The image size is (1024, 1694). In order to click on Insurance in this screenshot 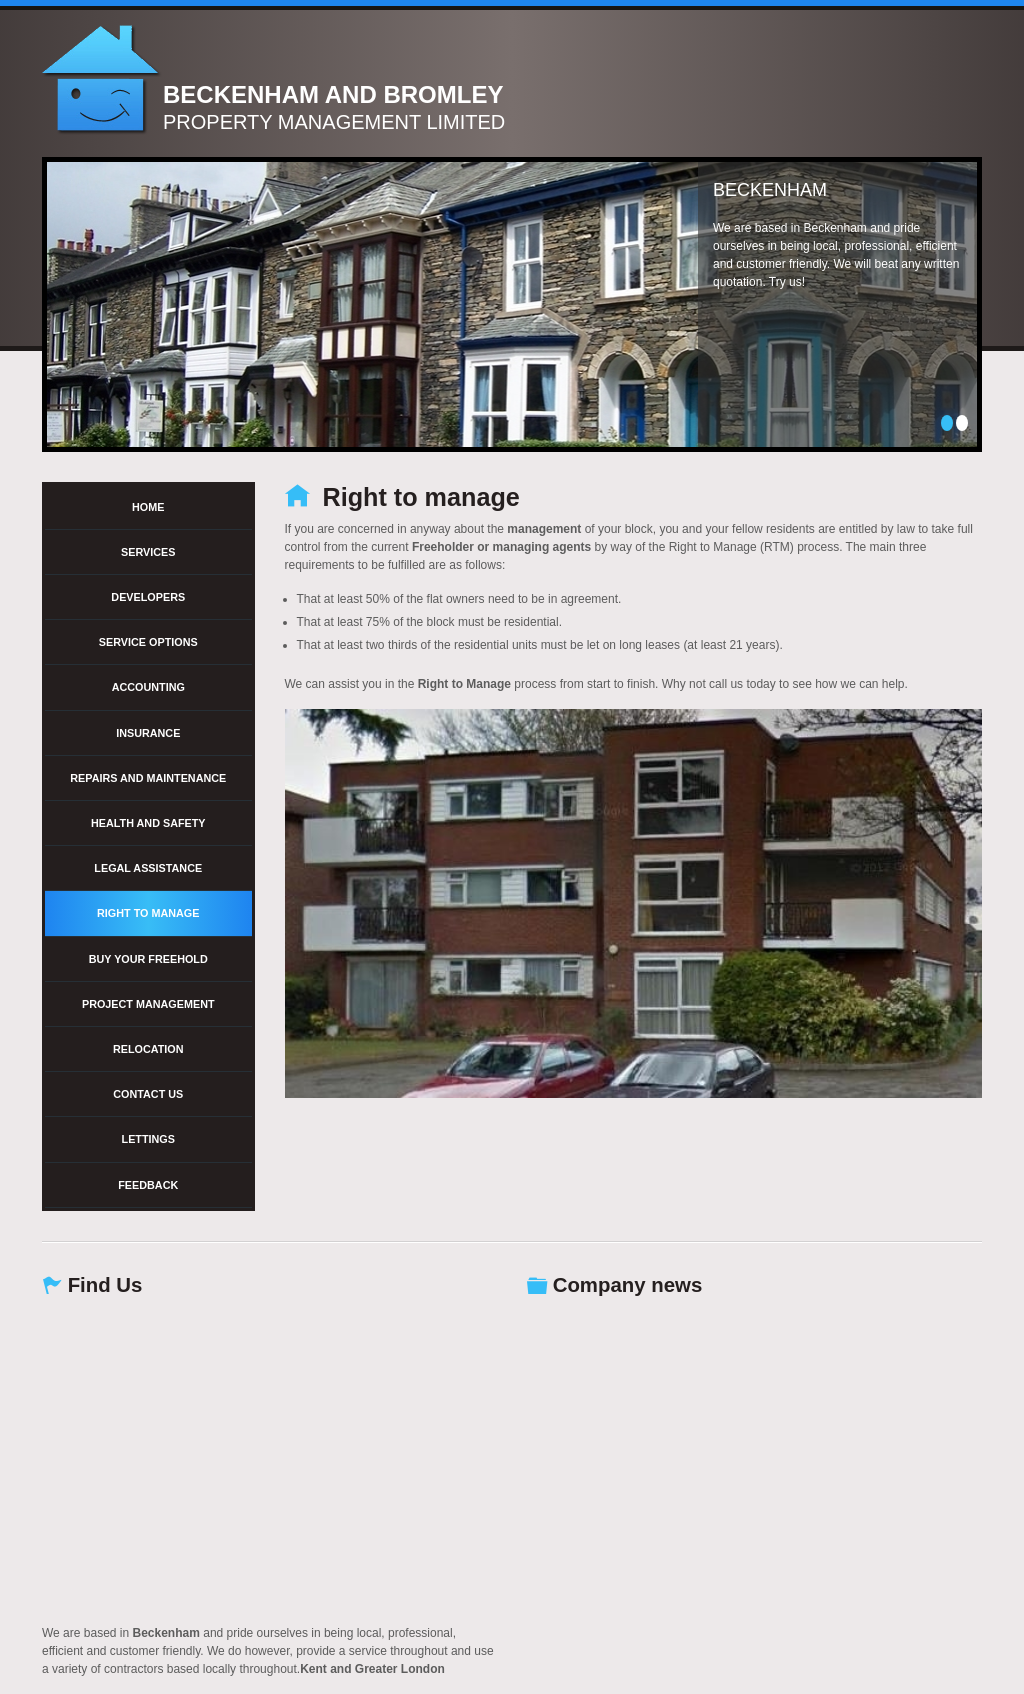, I will do `click(148, 733)`.